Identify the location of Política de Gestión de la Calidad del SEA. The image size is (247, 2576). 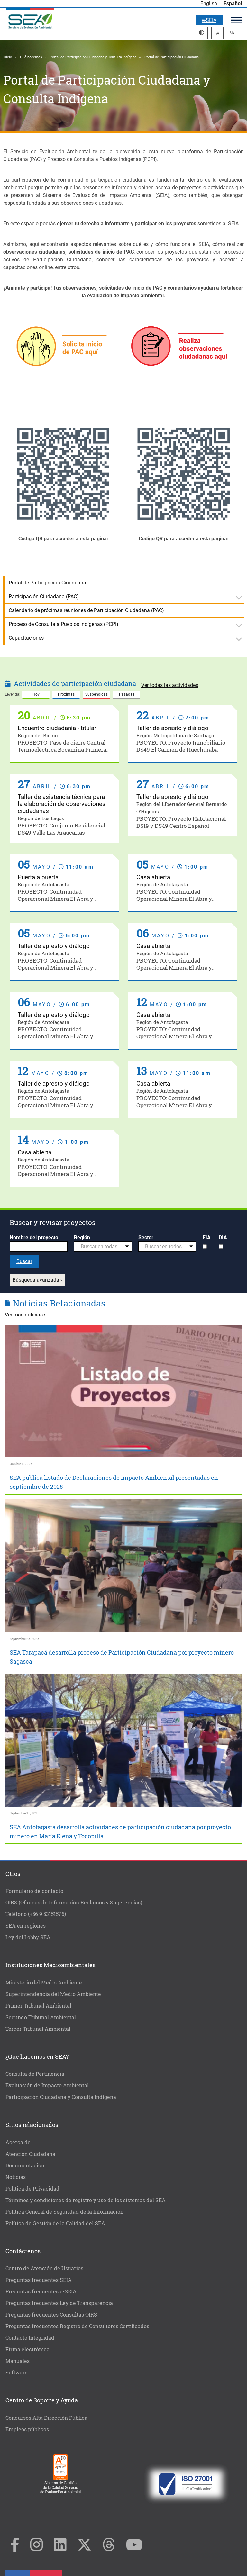
(55, 2223).